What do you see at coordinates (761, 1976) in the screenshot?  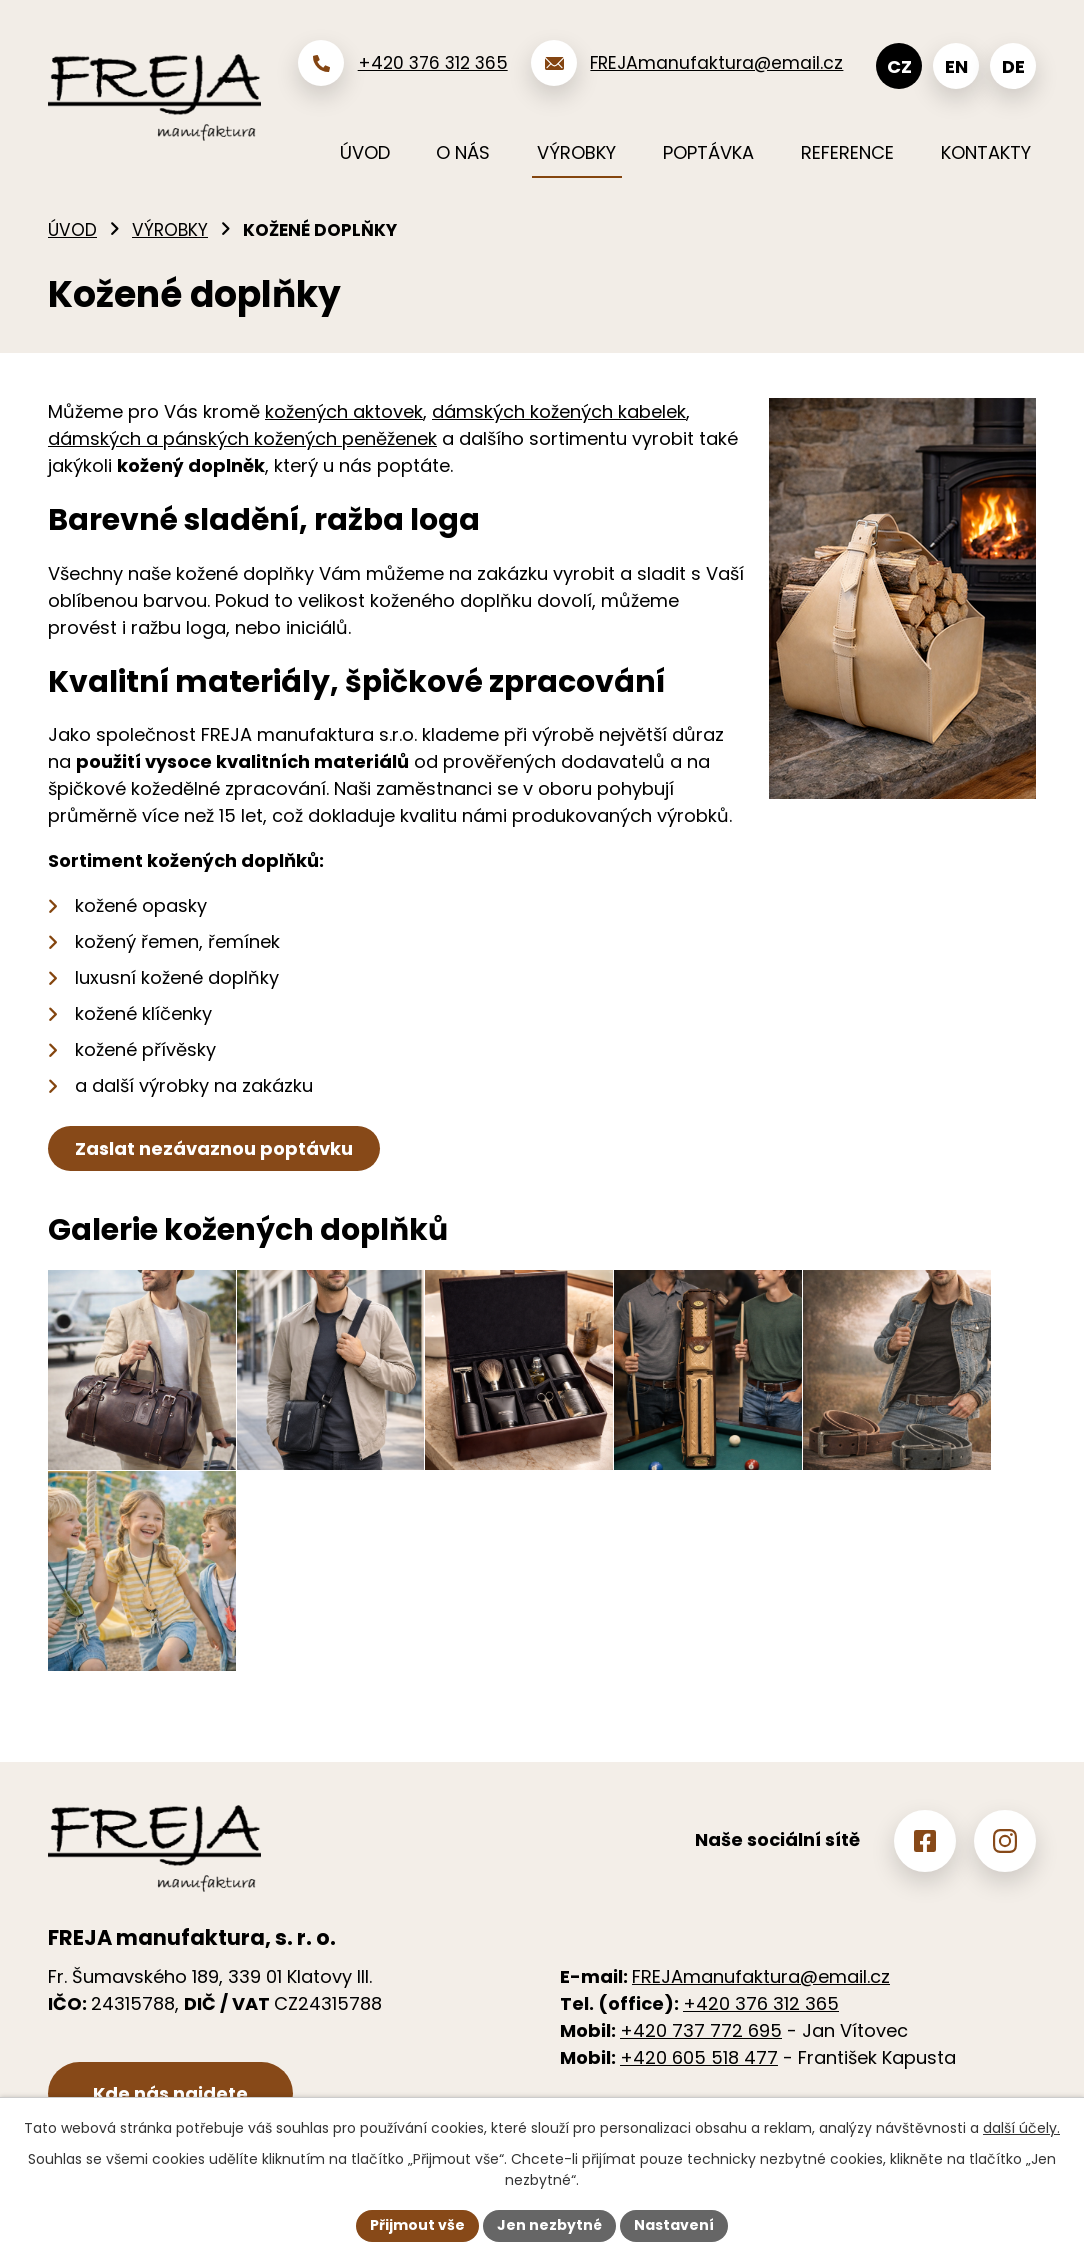 I see `FREJAmanufaktura@email.cz` at bounding box center [761, 1976].